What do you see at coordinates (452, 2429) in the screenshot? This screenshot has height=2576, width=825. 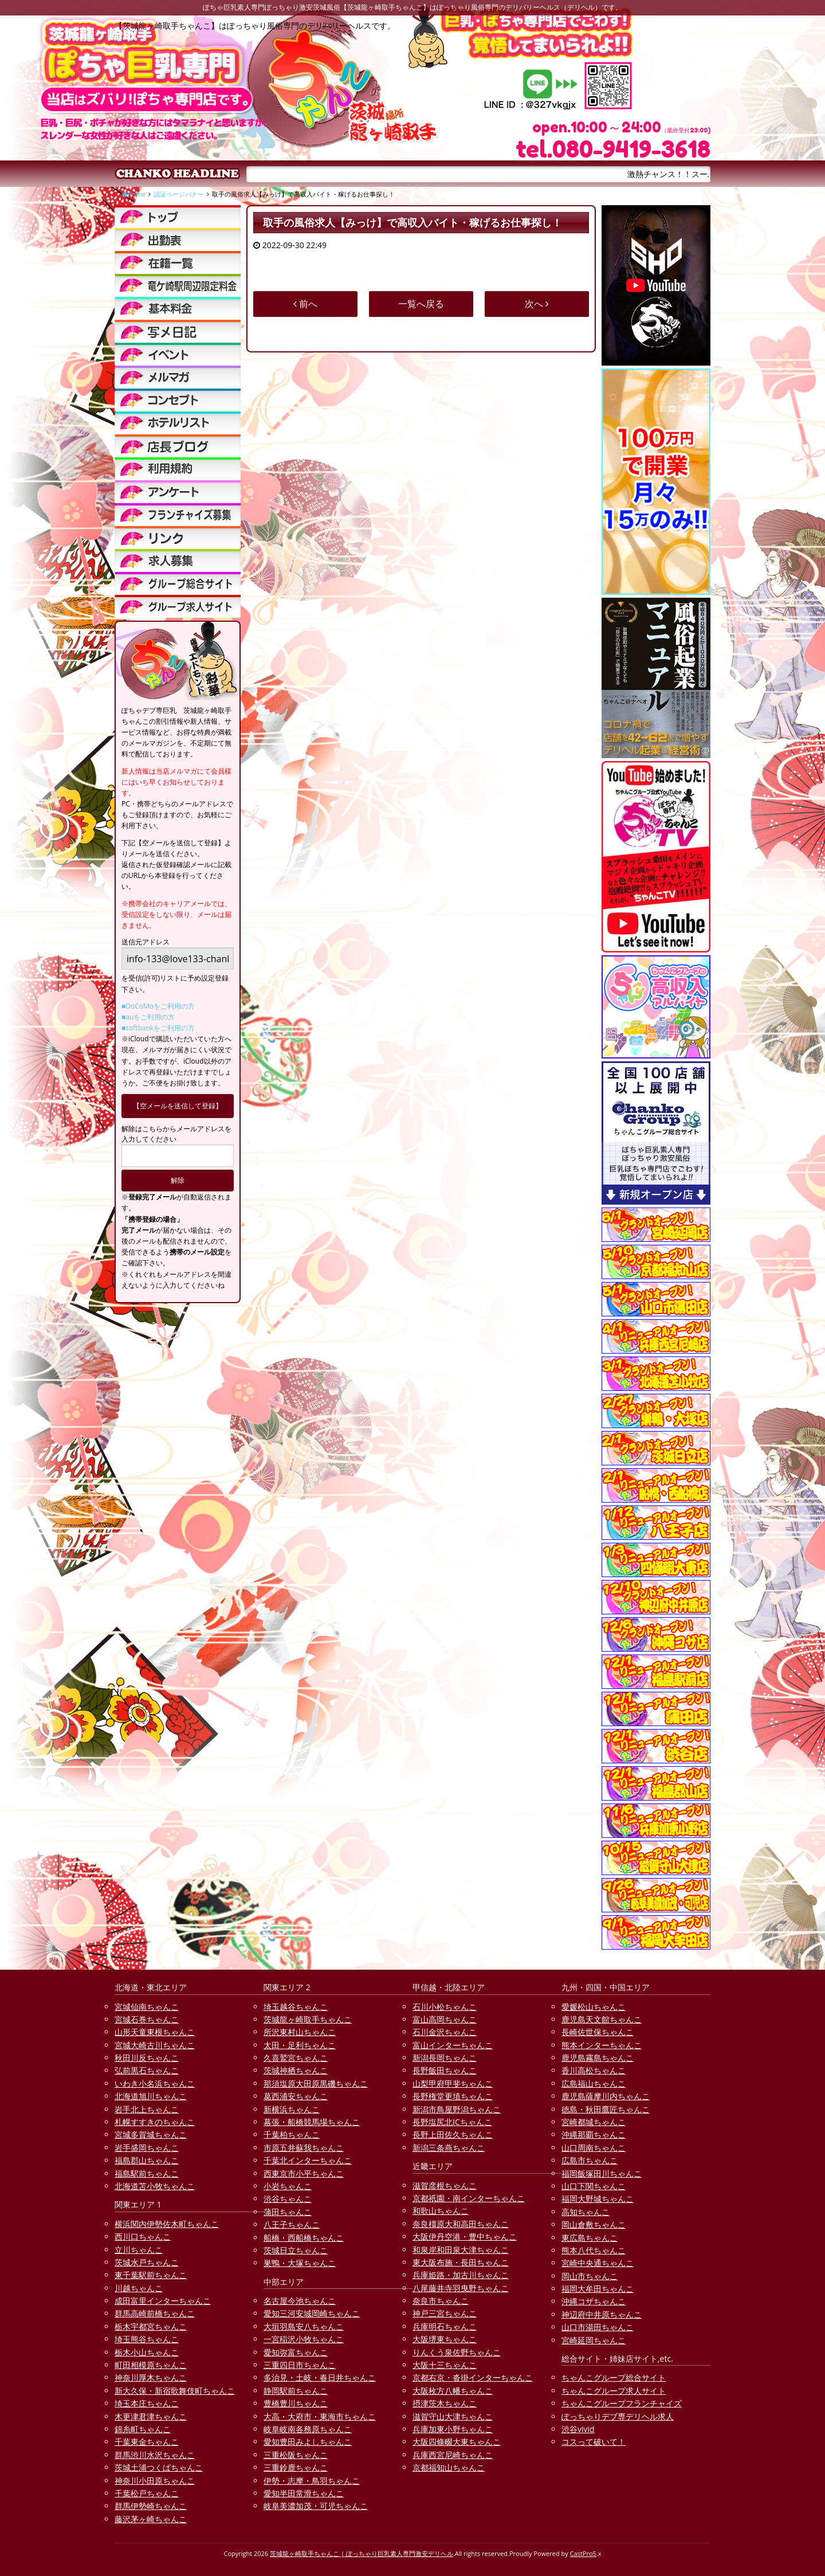 I see `兵庫加東小野ちゃんこ` at bounding box center [452, 2429].